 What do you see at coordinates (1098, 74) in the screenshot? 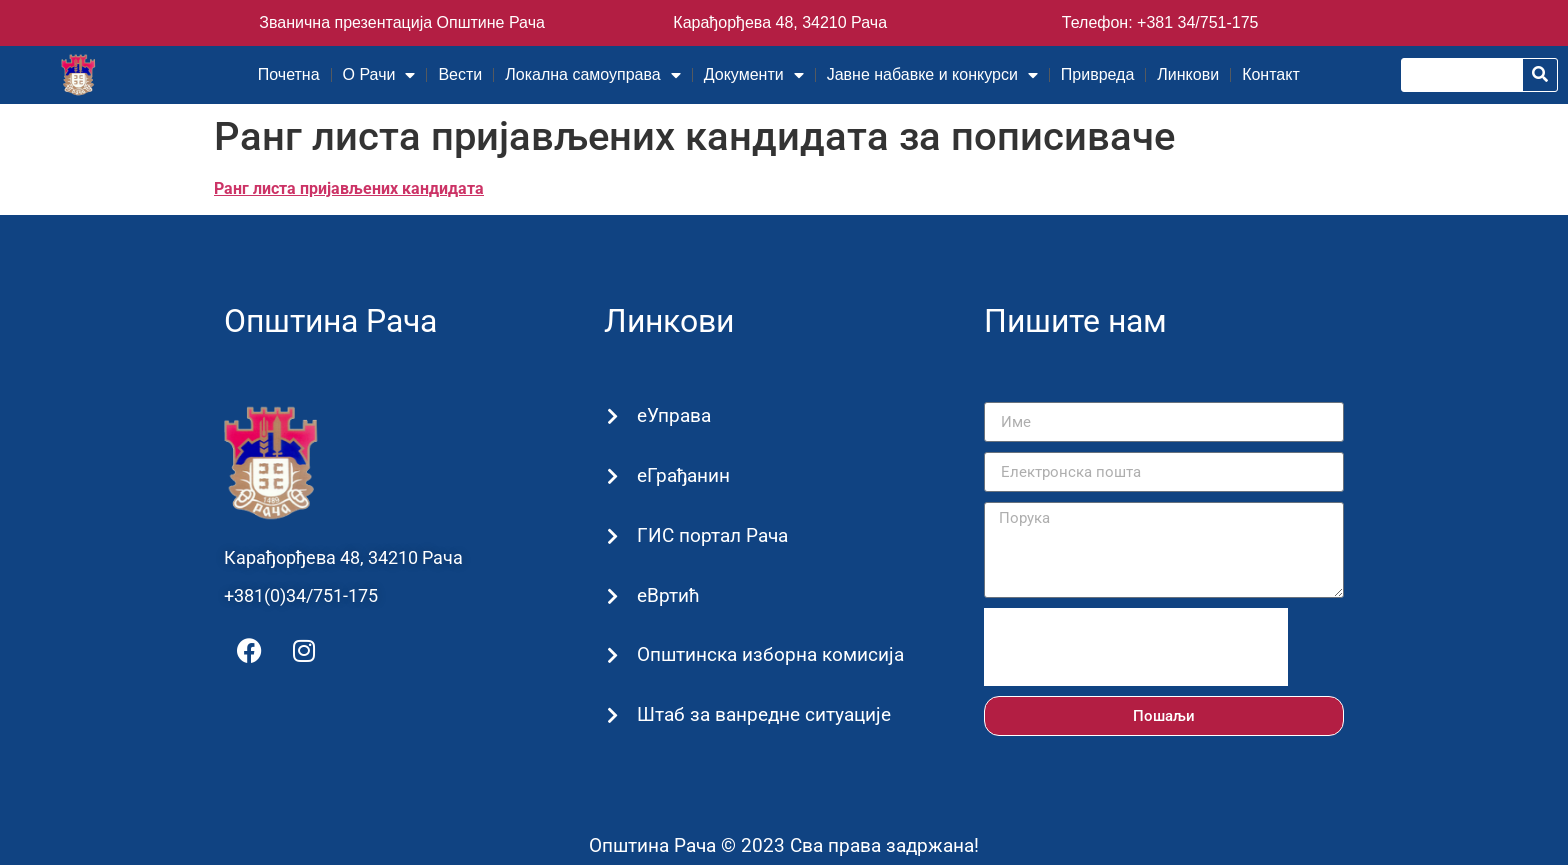
I see `Привреда` at bounding box center [1098, 74].